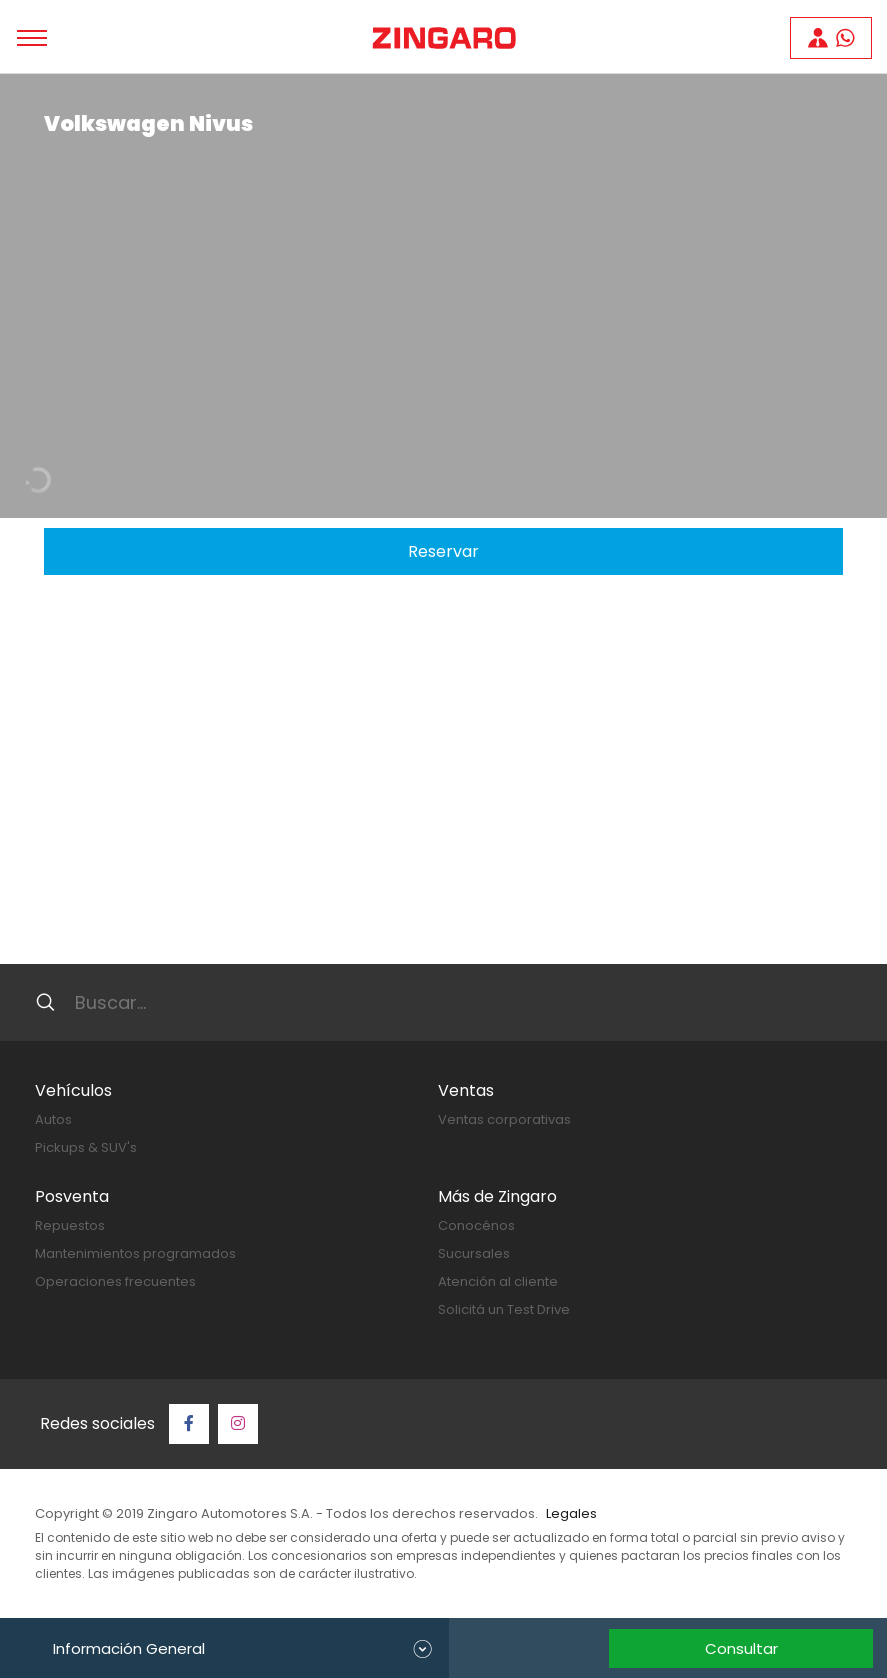 Image resolution: width=887 pixels, height=1678 pixels. What do you see at coordinates (70, 1225) in the screenshot?
I see `Repuestos` at bounding box center [70, 1225].